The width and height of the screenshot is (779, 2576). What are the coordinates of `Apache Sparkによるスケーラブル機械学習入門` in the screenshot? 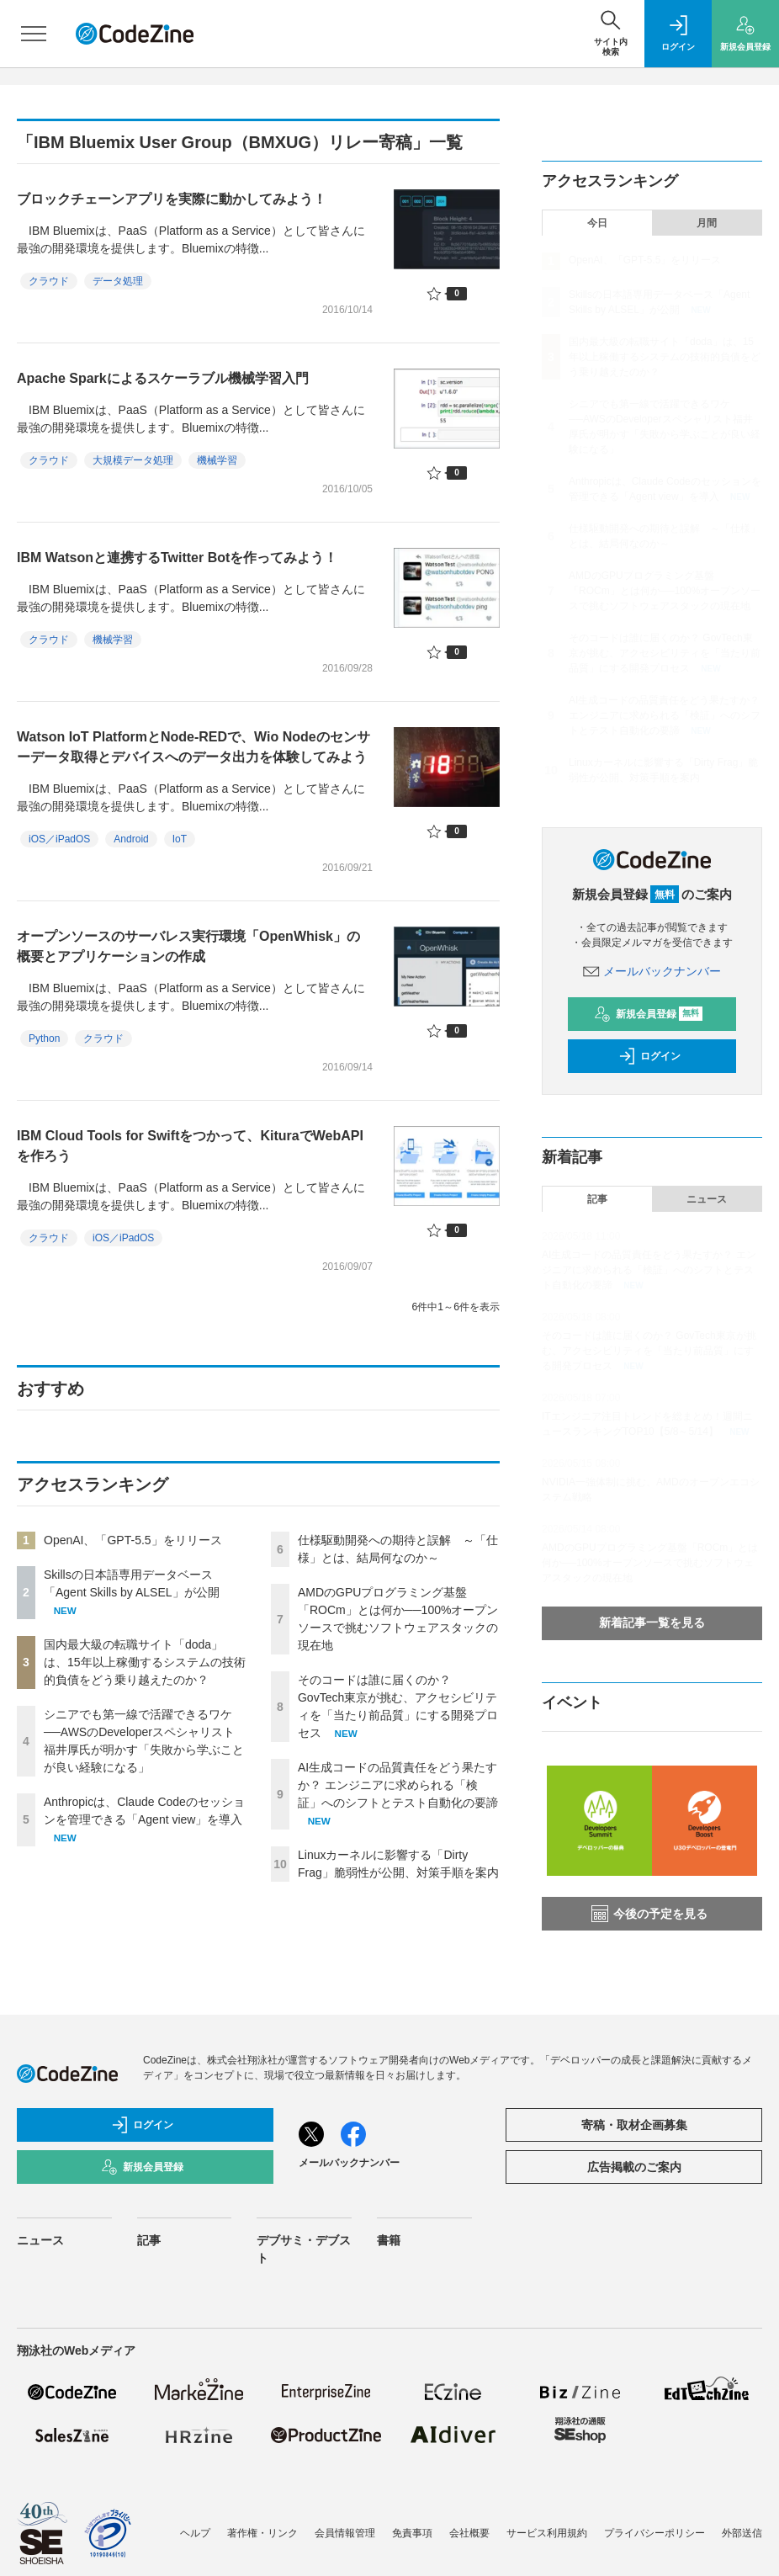 It's located at (163, 378).